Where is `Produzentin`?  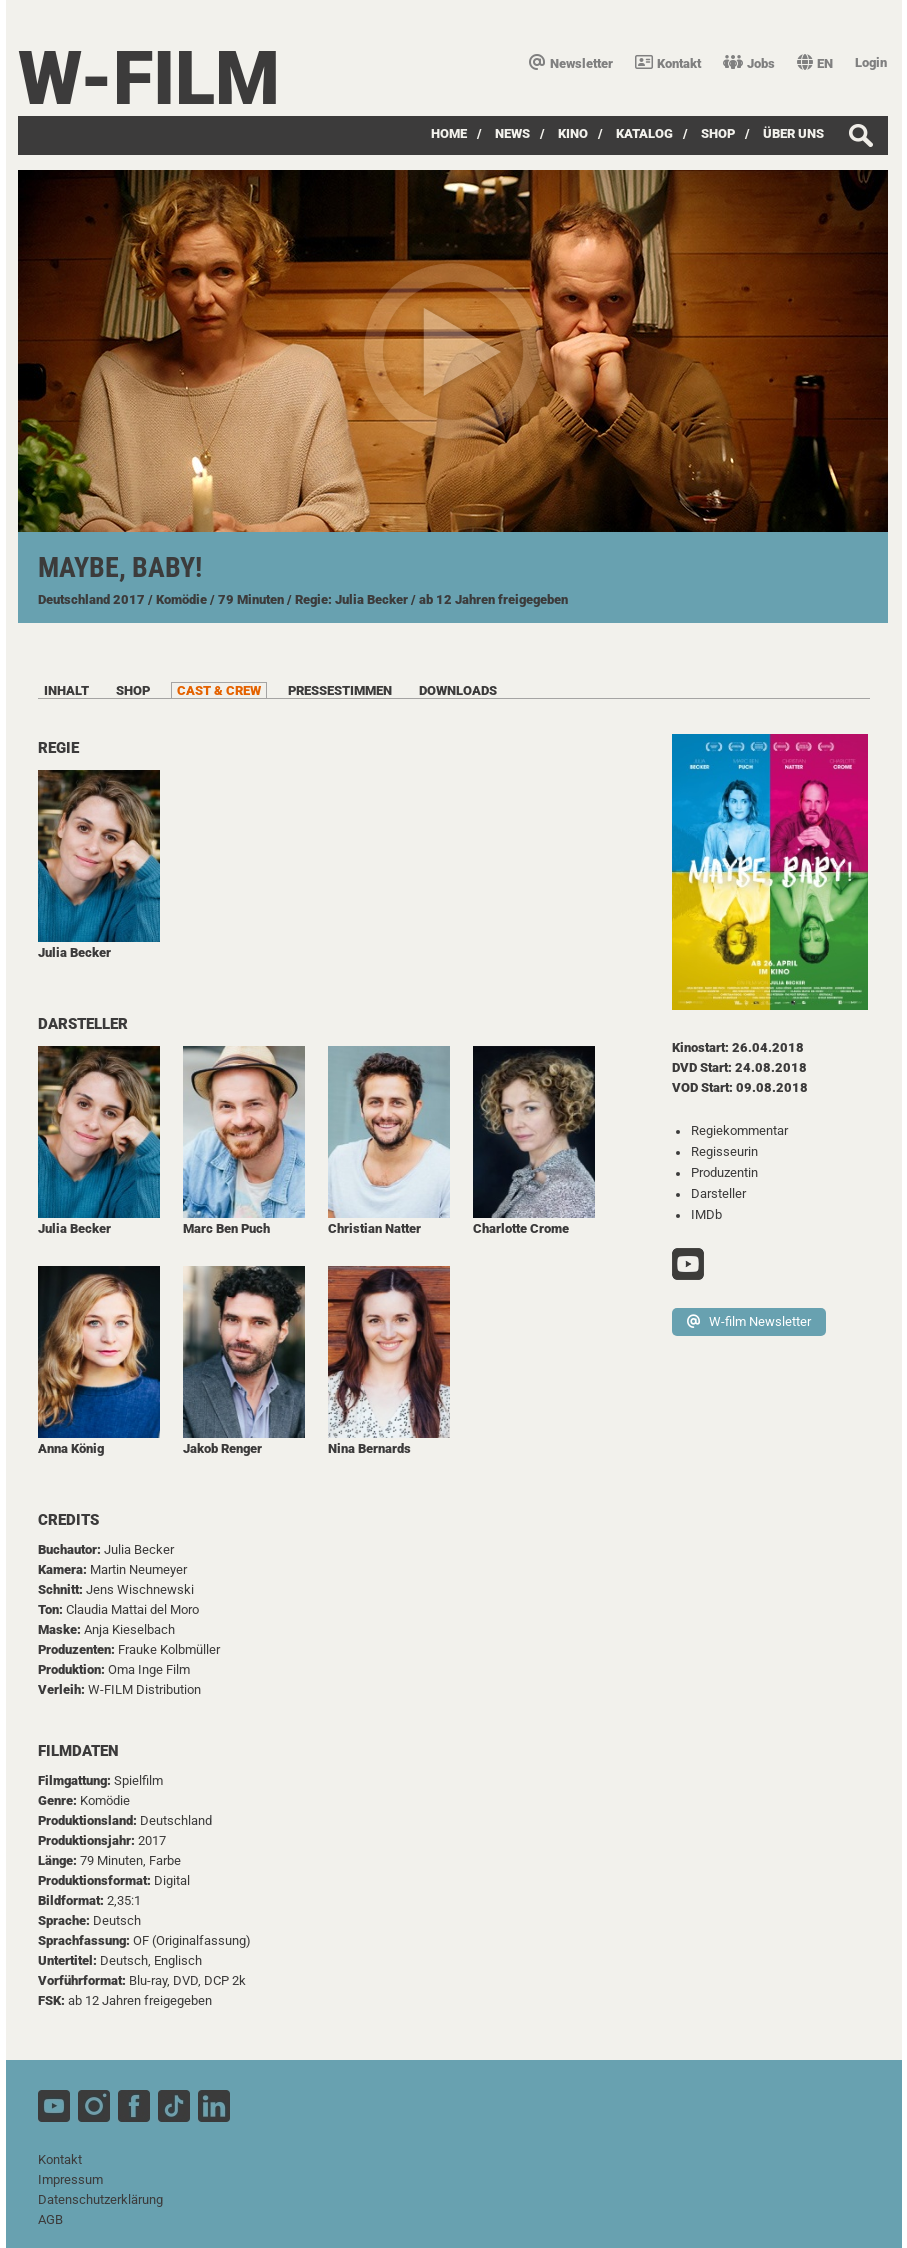
Produzentin is located at coordinates (724, 1172).